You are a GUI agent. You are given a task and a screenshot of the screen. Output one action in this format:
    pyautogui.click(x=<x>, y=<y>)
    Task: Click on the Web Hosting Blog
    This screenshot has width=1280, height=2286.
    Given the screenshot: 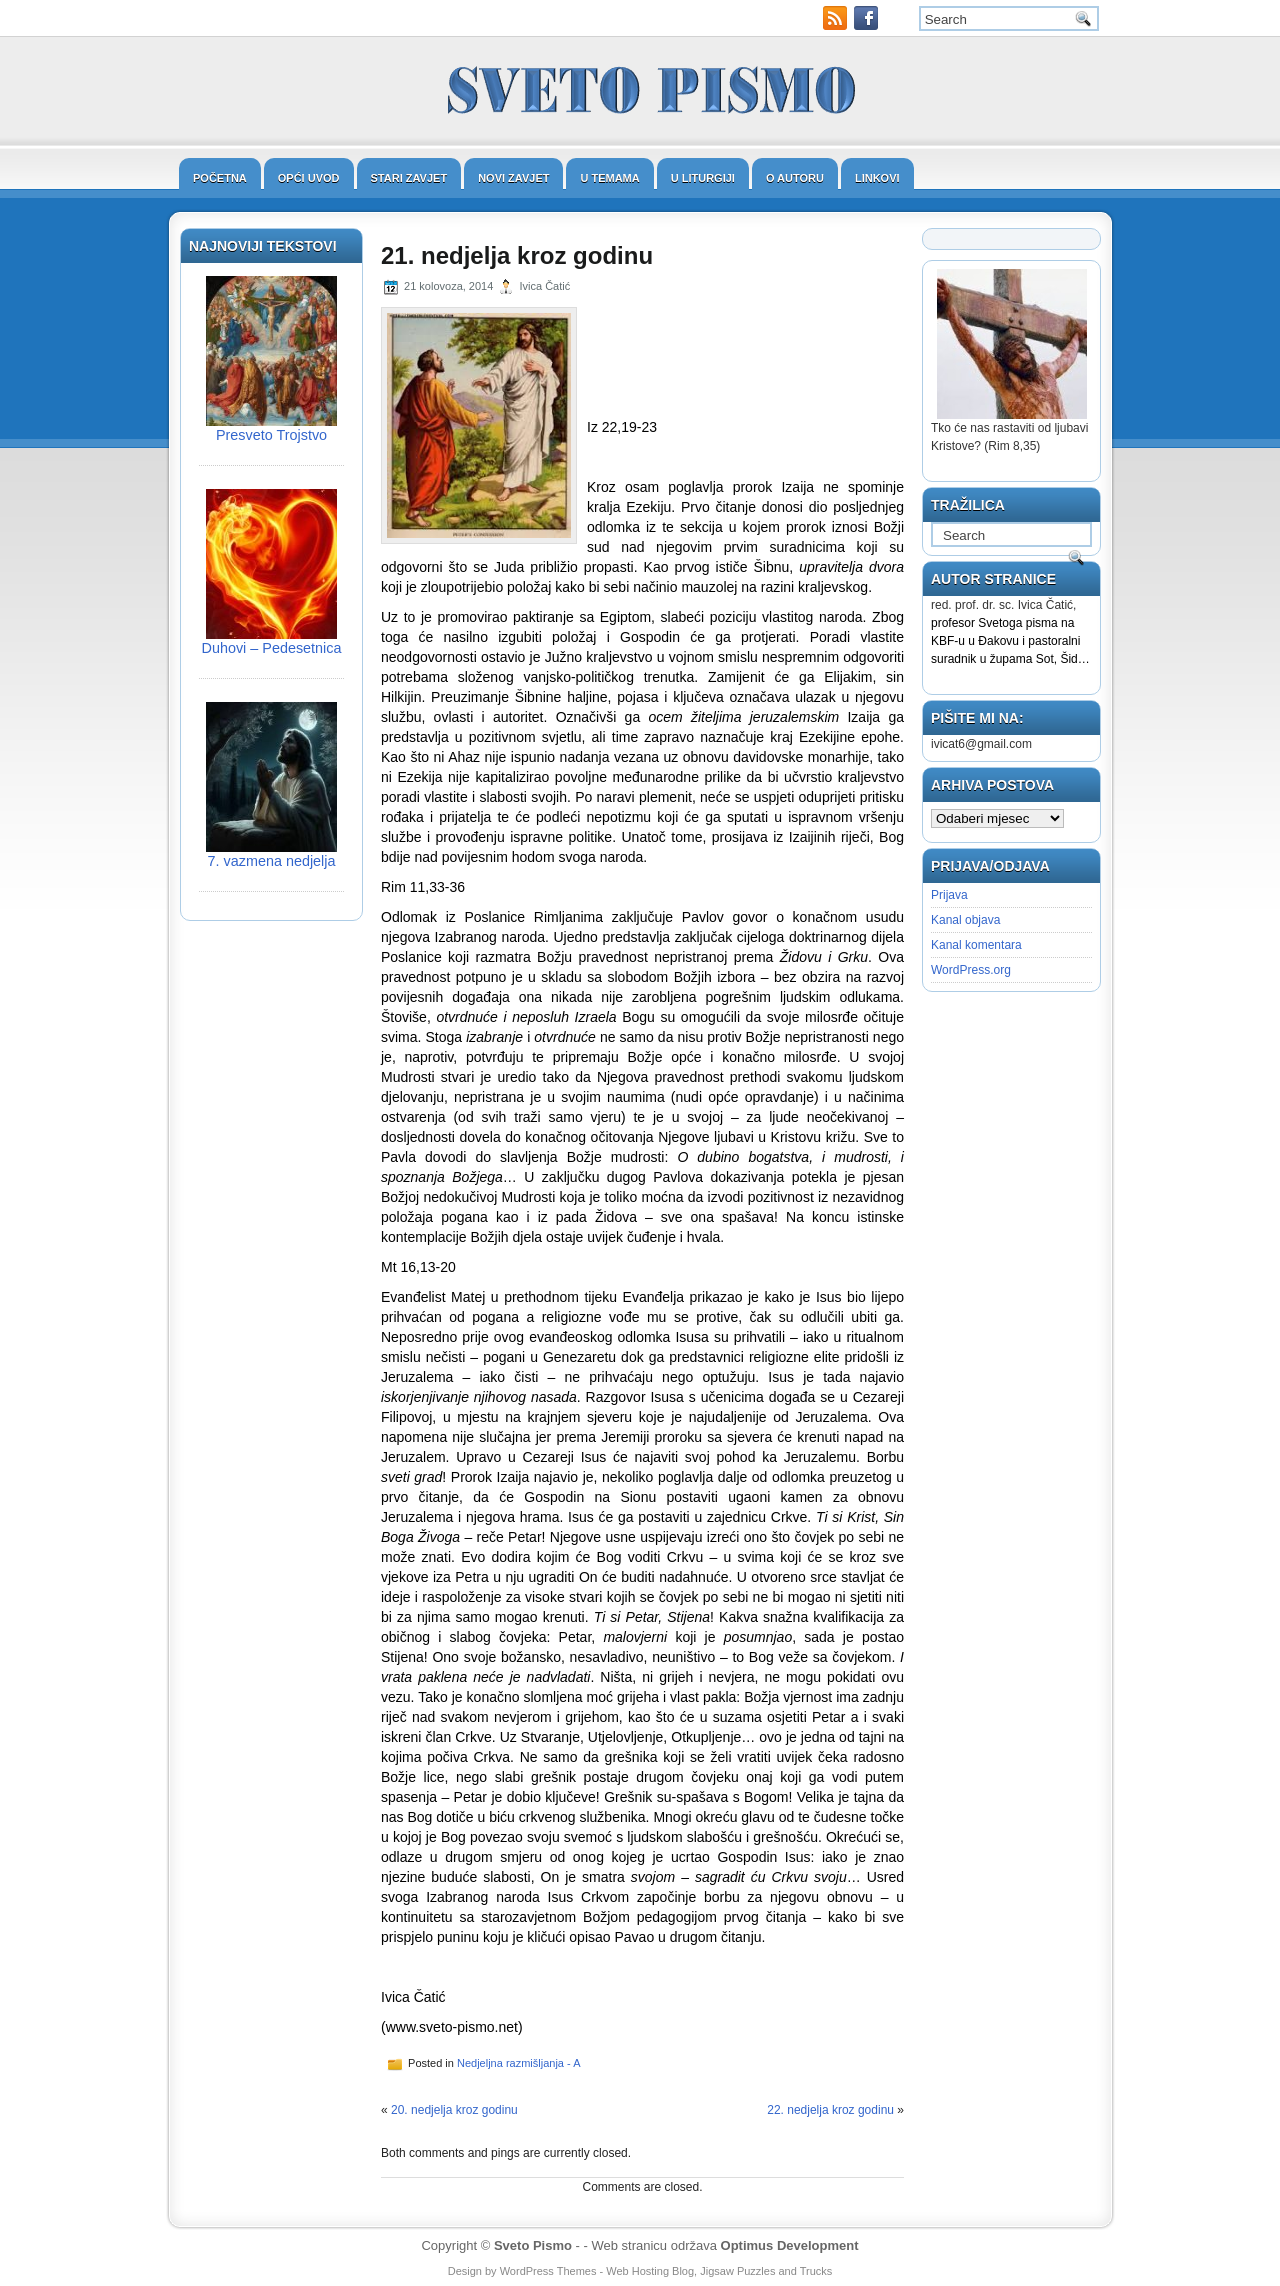 What is the action you would take?
    pyautogui.click(x=650, y=2271)
    